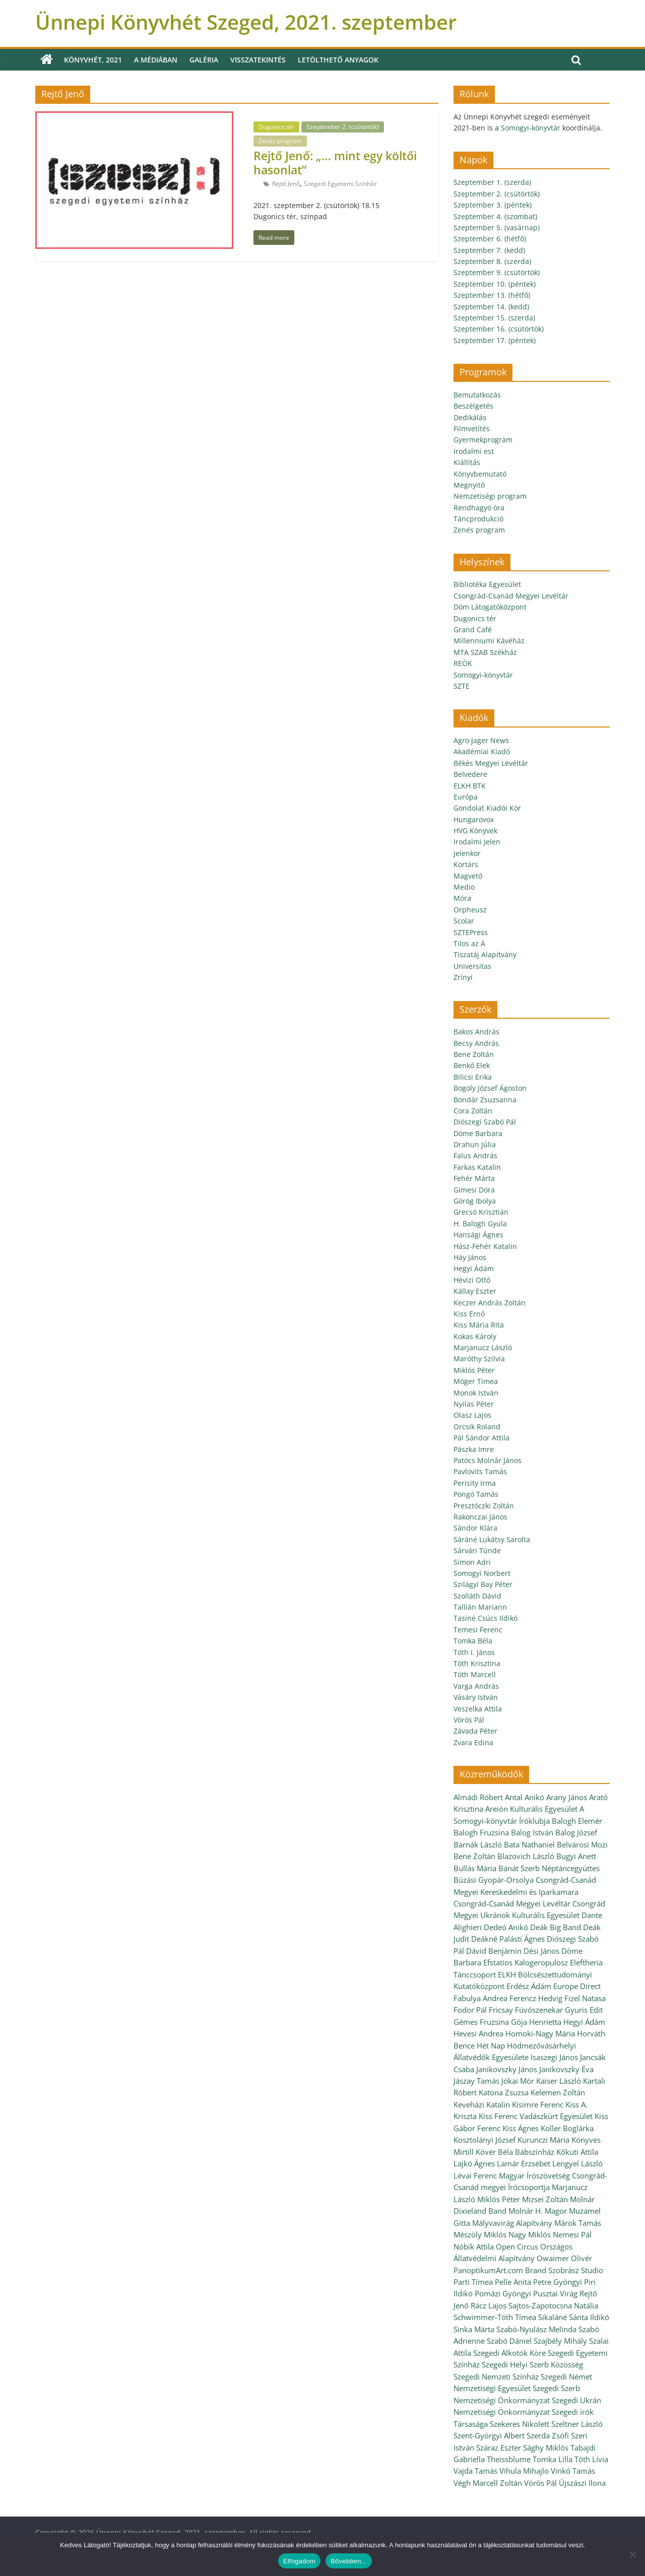 Image resolution: width=645 pixels, height=2576 pixels. What do you see at coordinates (476, 1494) in the screenshot?
I see `Pongó Tamás` at bounding box center [476, 1494].